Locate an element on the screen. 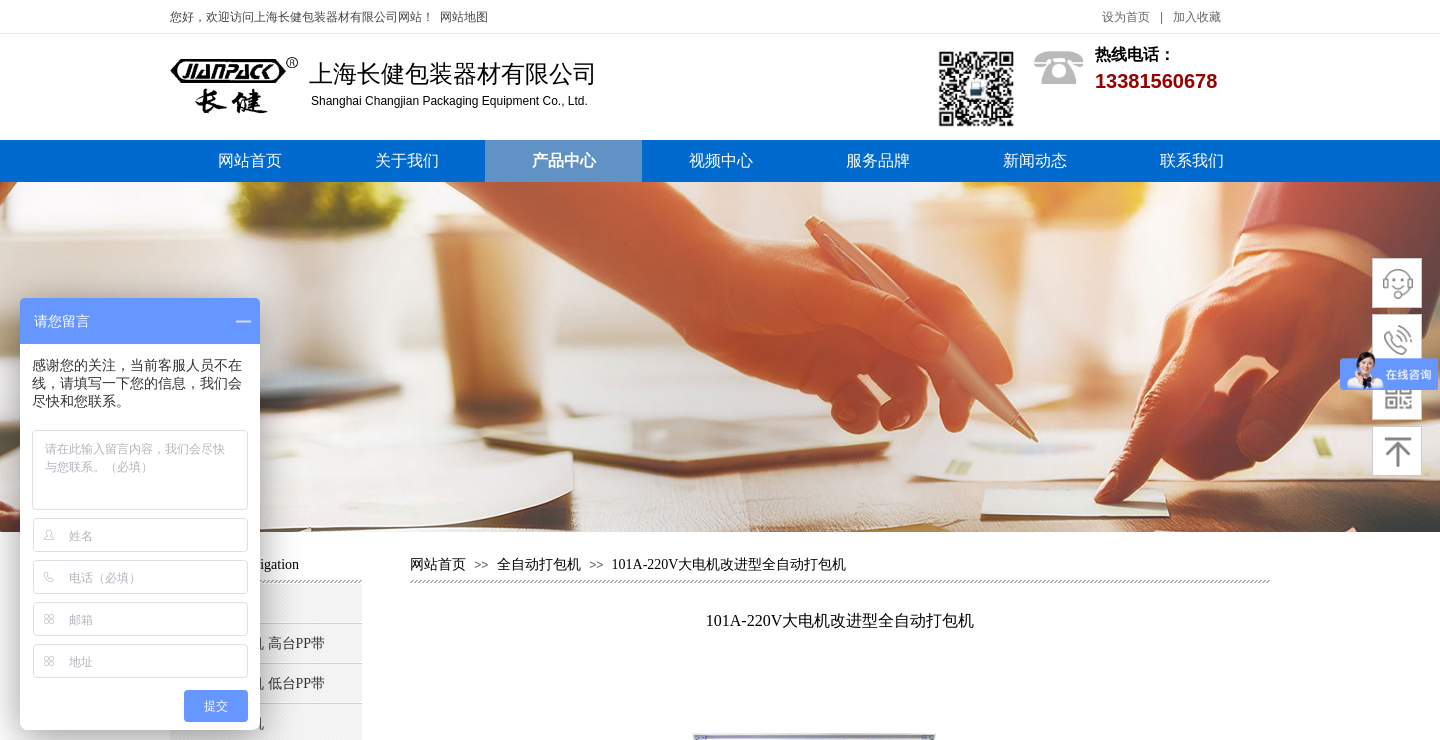  联系我们 is located at coordinates (1192, 160).